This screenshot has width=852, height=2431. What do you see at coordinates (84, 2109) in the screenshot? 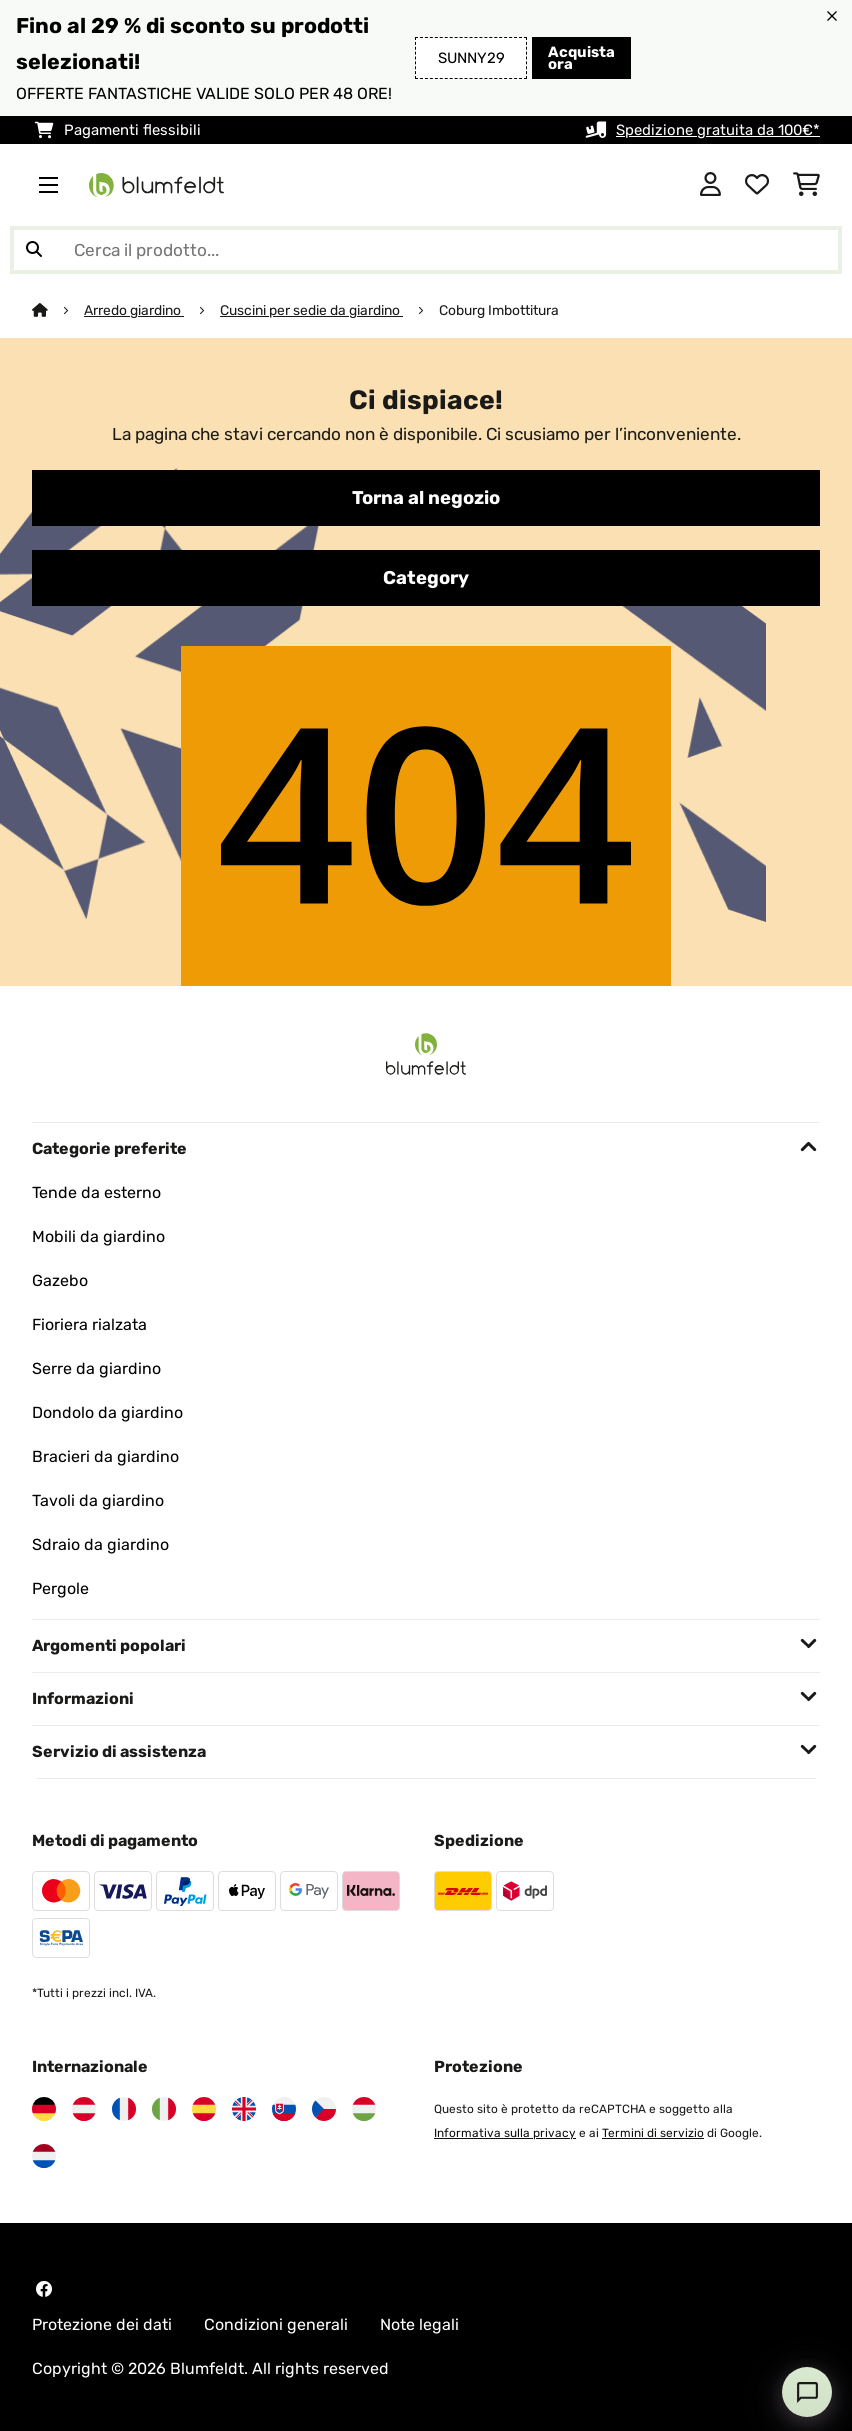
I see `[Visita Blumfeldt Austria]` at bounding box center [84, 2109].